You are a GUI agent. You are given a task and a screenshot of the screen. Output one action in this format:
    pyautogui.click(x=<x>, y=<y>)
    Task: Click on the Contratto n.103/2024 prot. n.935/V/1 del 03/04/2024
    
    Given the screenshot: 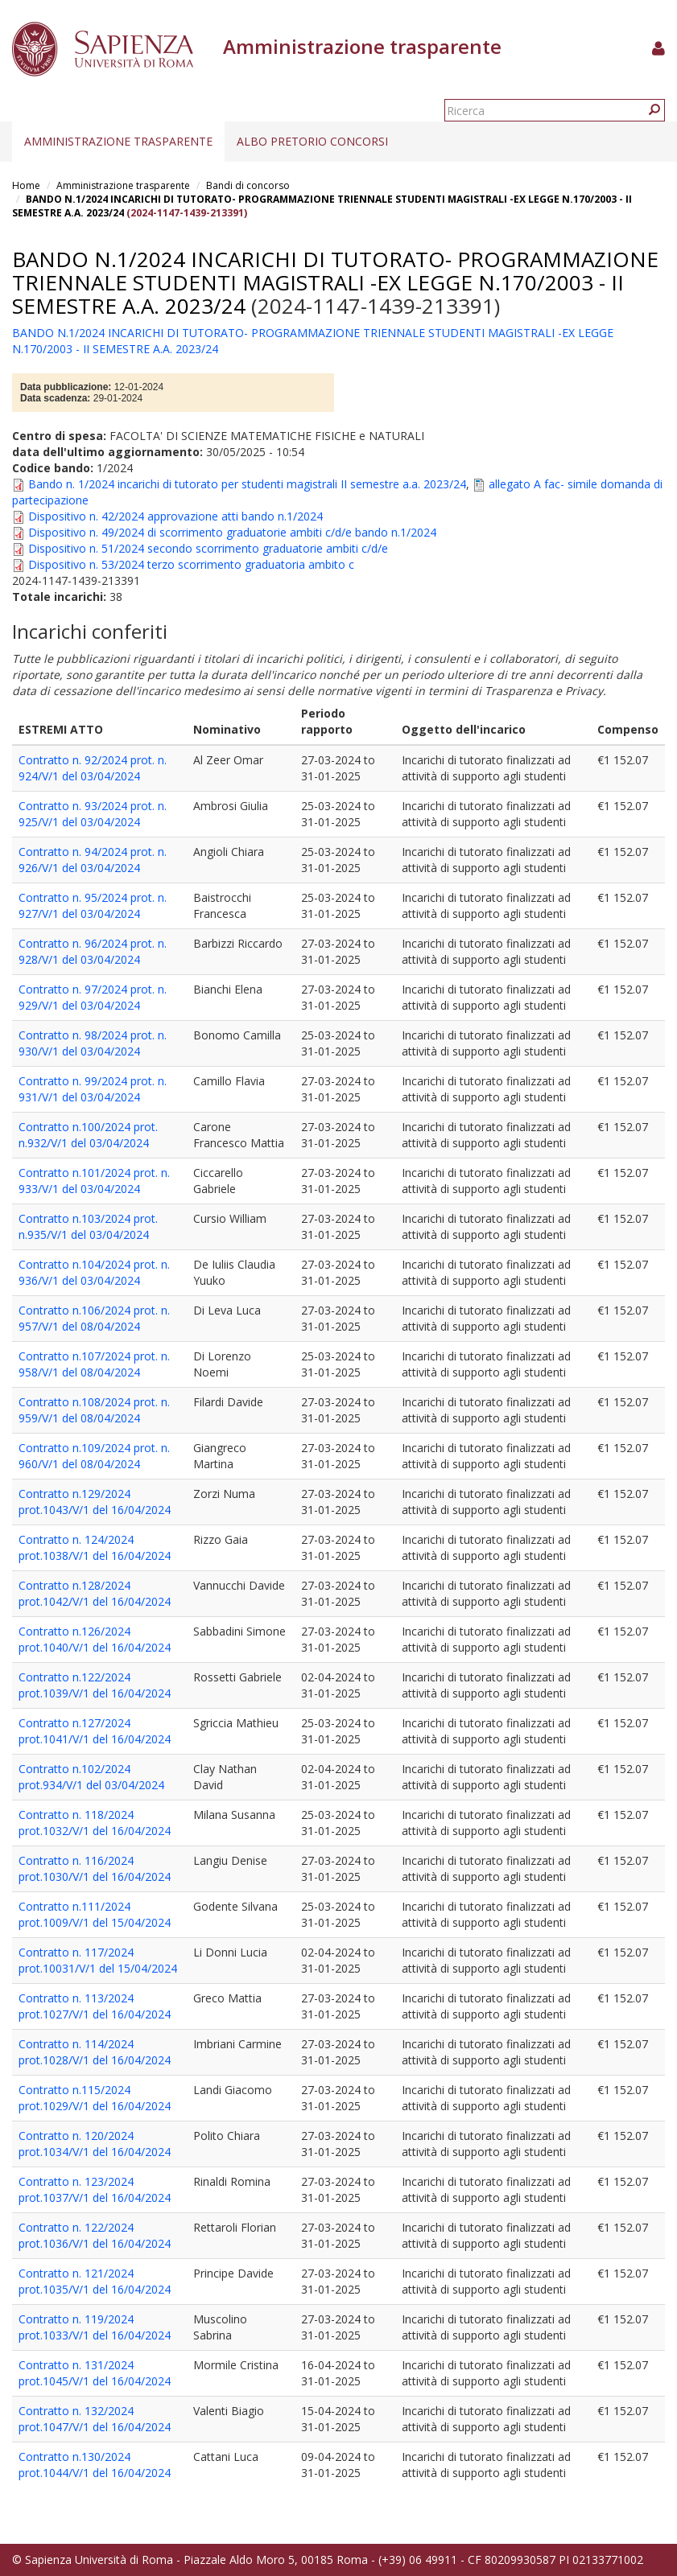 What is the action you would take?
    pyautogui.click(x=88, y=1226)
    